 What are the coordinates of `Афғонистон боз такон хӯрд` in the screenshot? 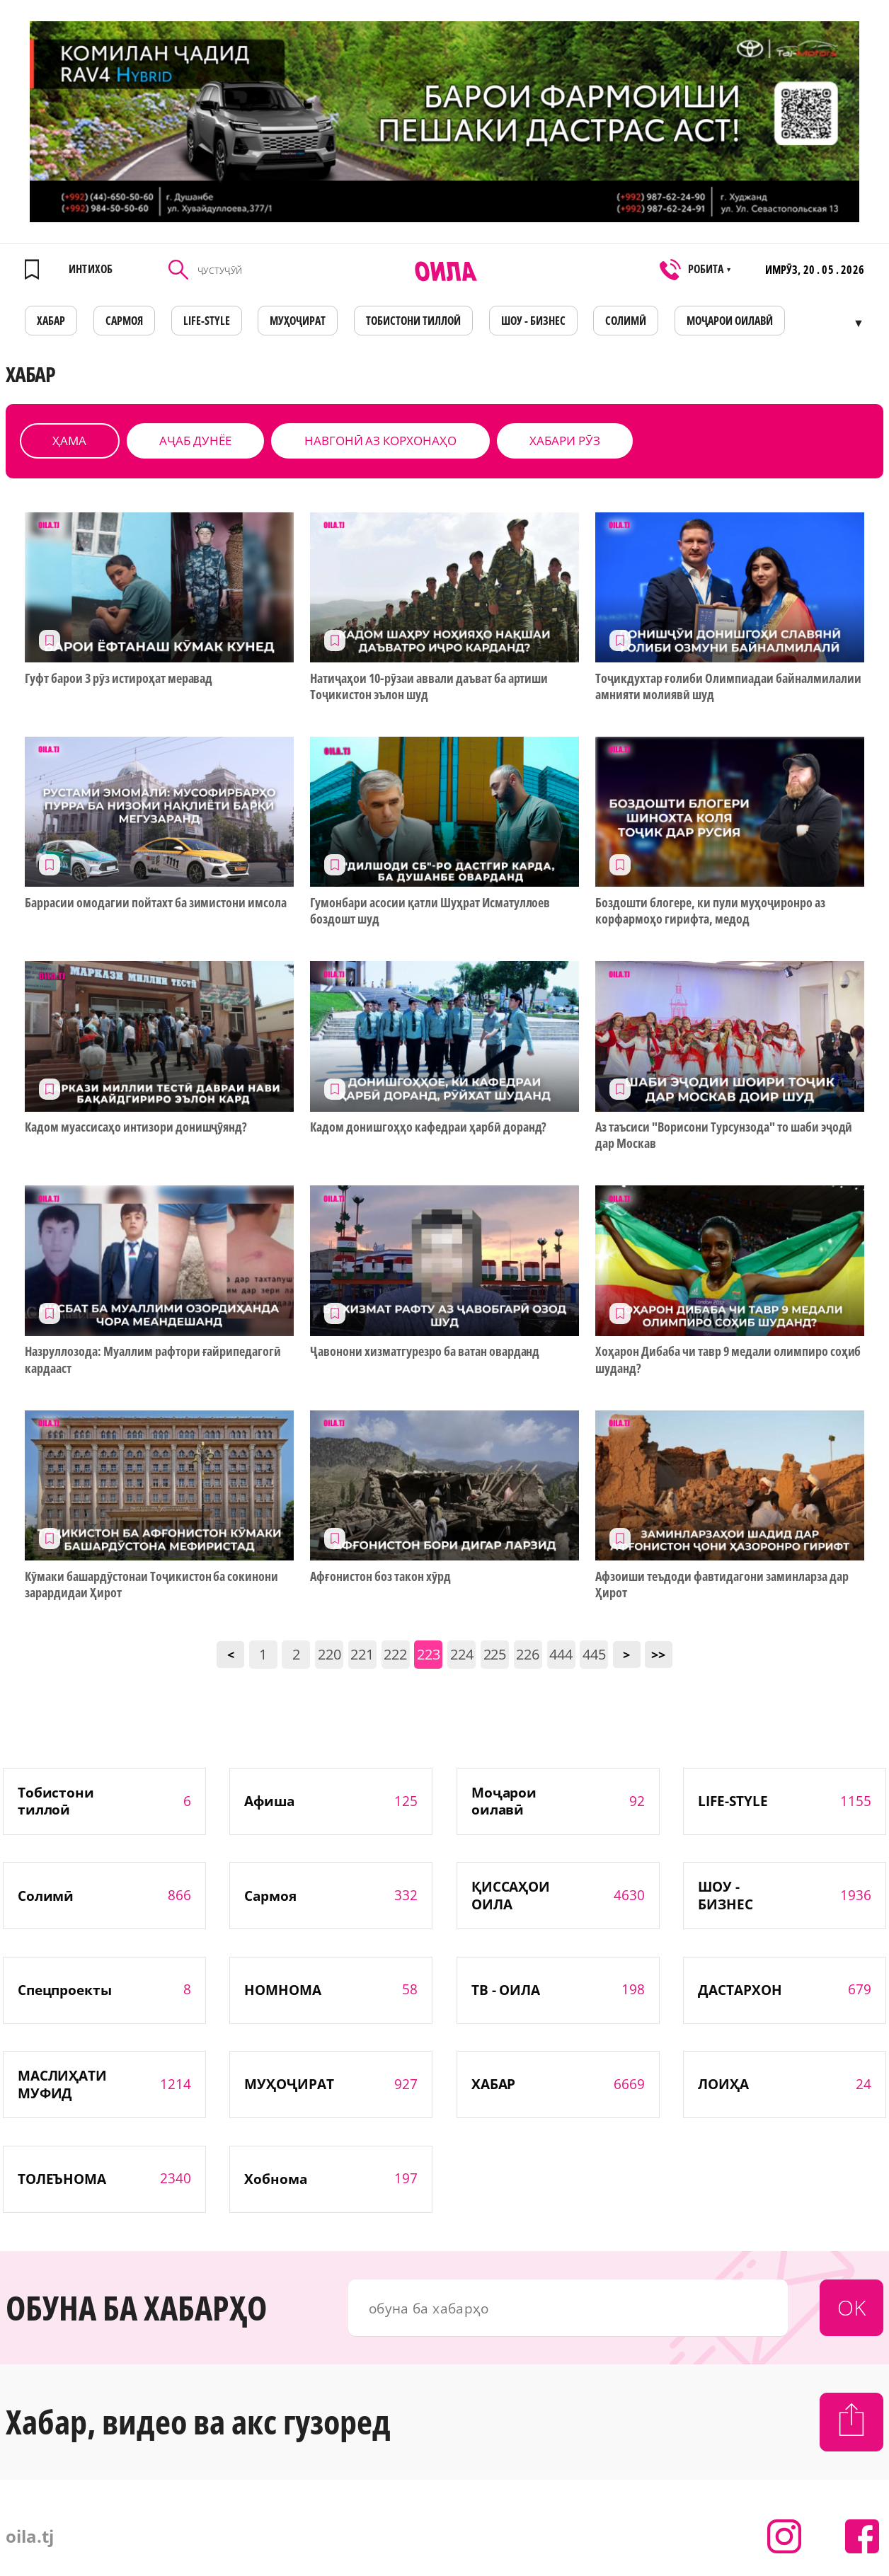 It's located at (380, 1576).